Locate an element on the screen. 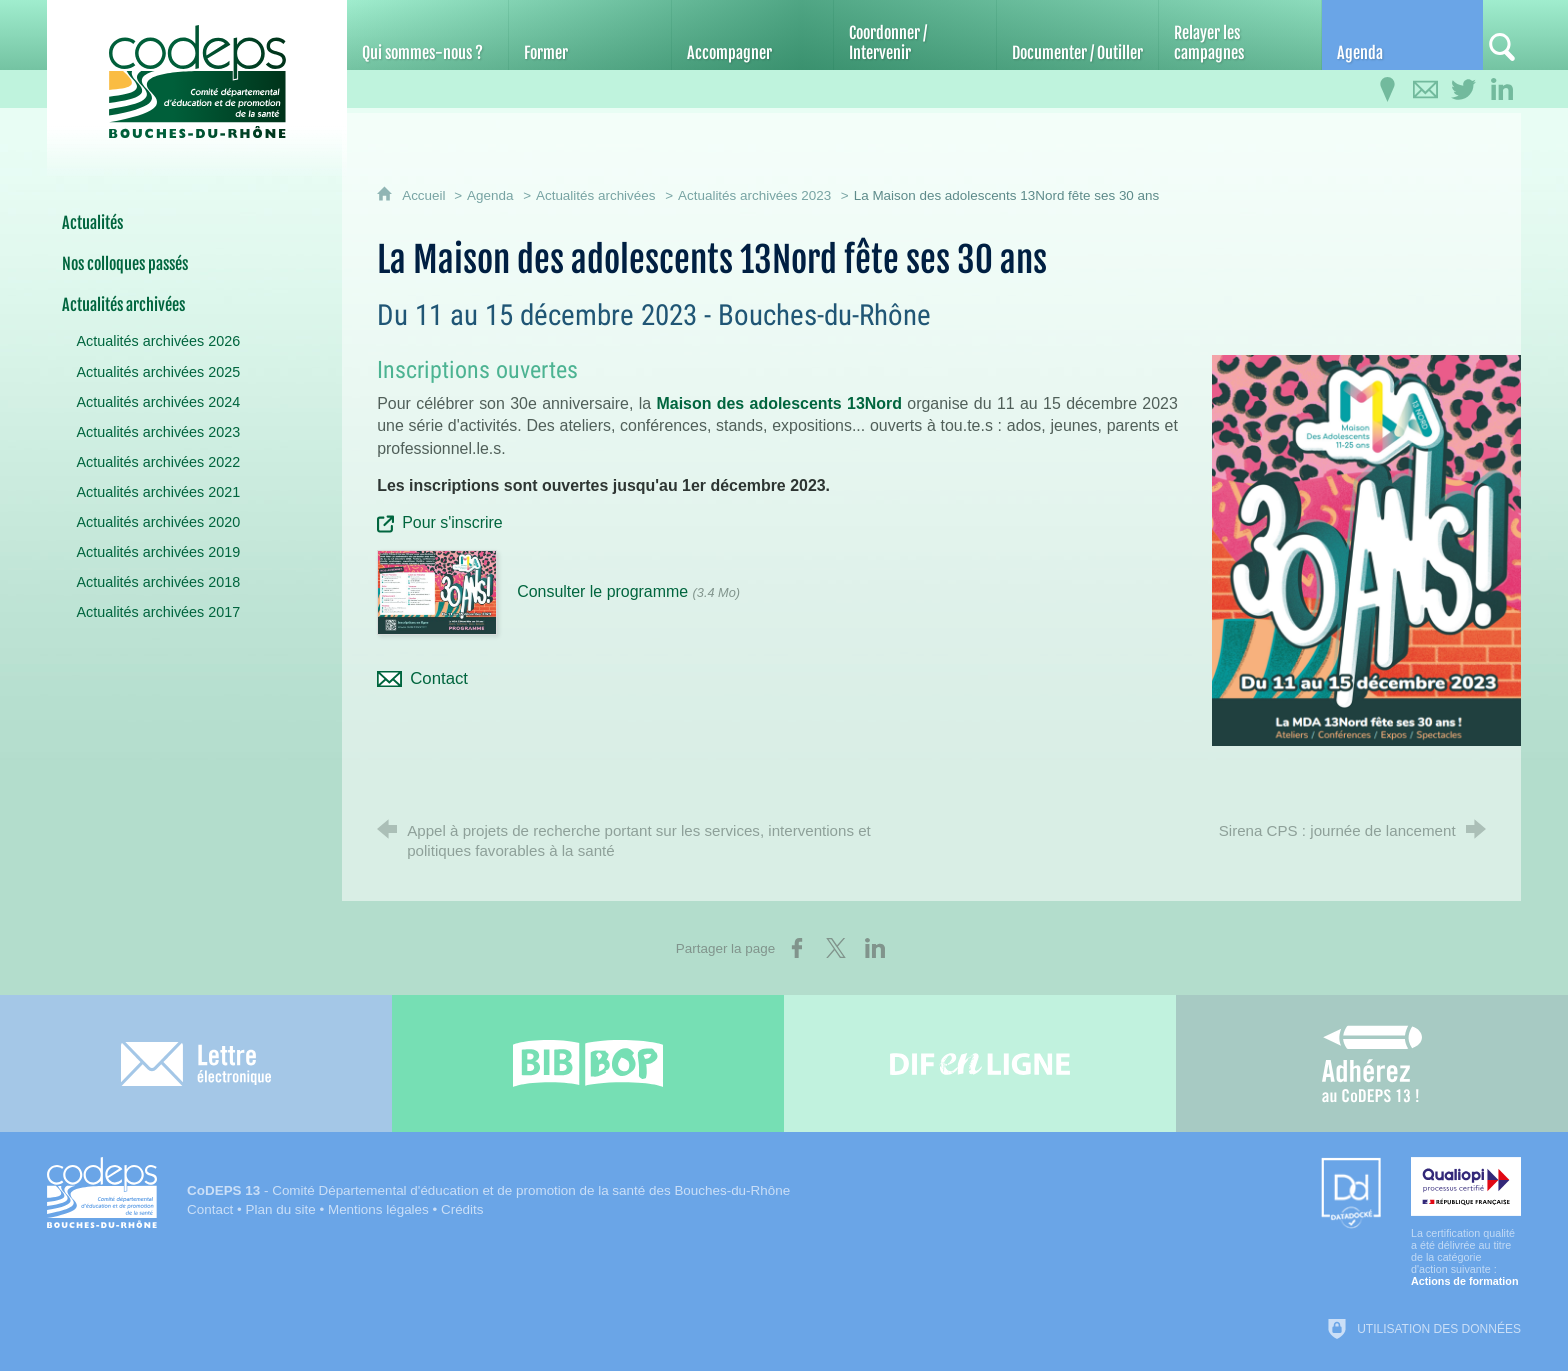 The image size is (1568, 1371). [Infos pratiques] is located at coordinates (1388, 90).